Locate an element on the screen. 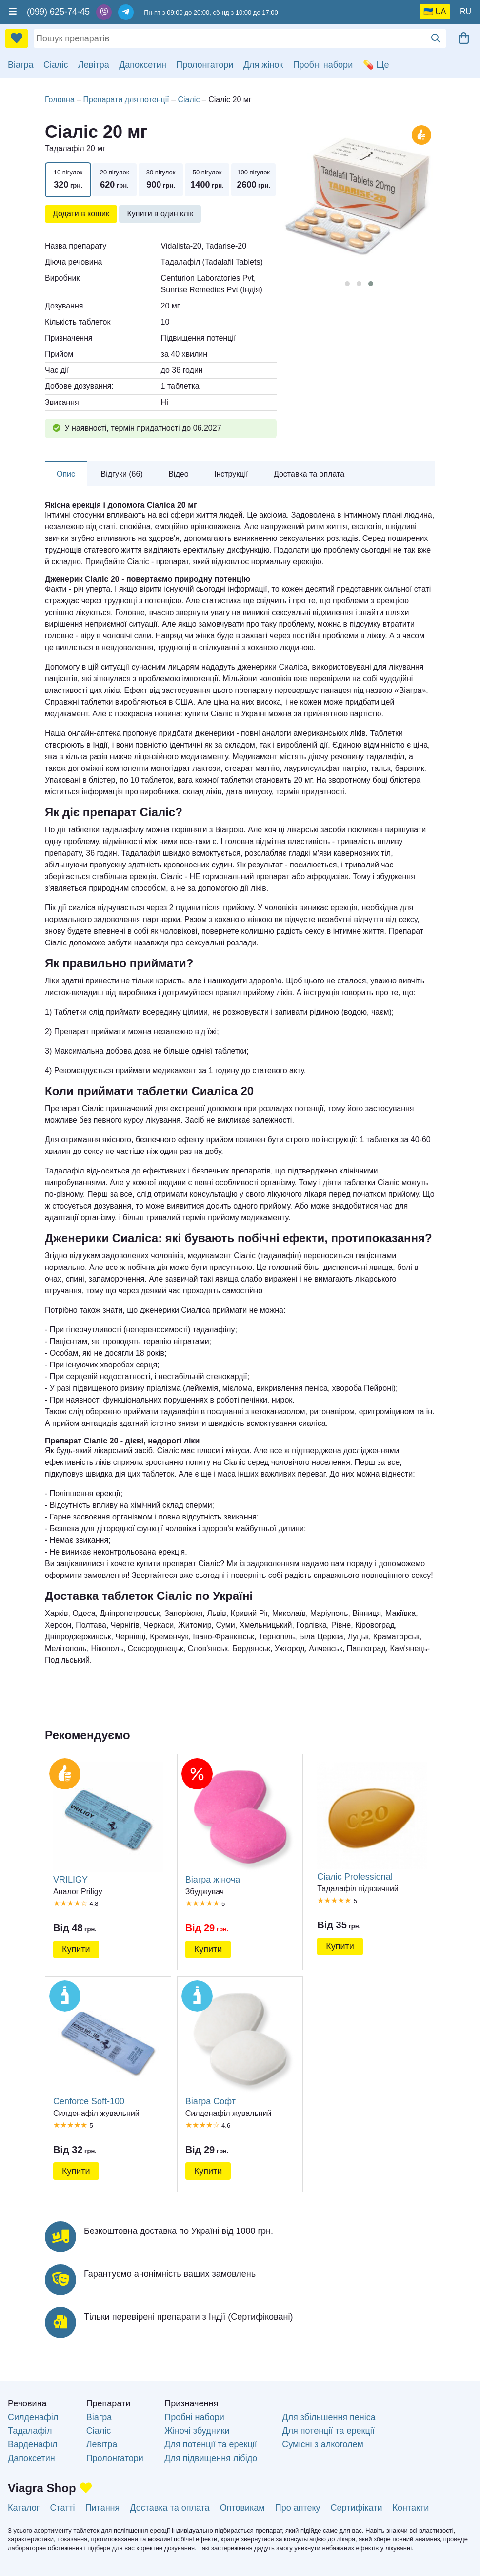 The width and height of the screenshot is (480, 2576). Дапоксетин is located at coordinates (142, 65).